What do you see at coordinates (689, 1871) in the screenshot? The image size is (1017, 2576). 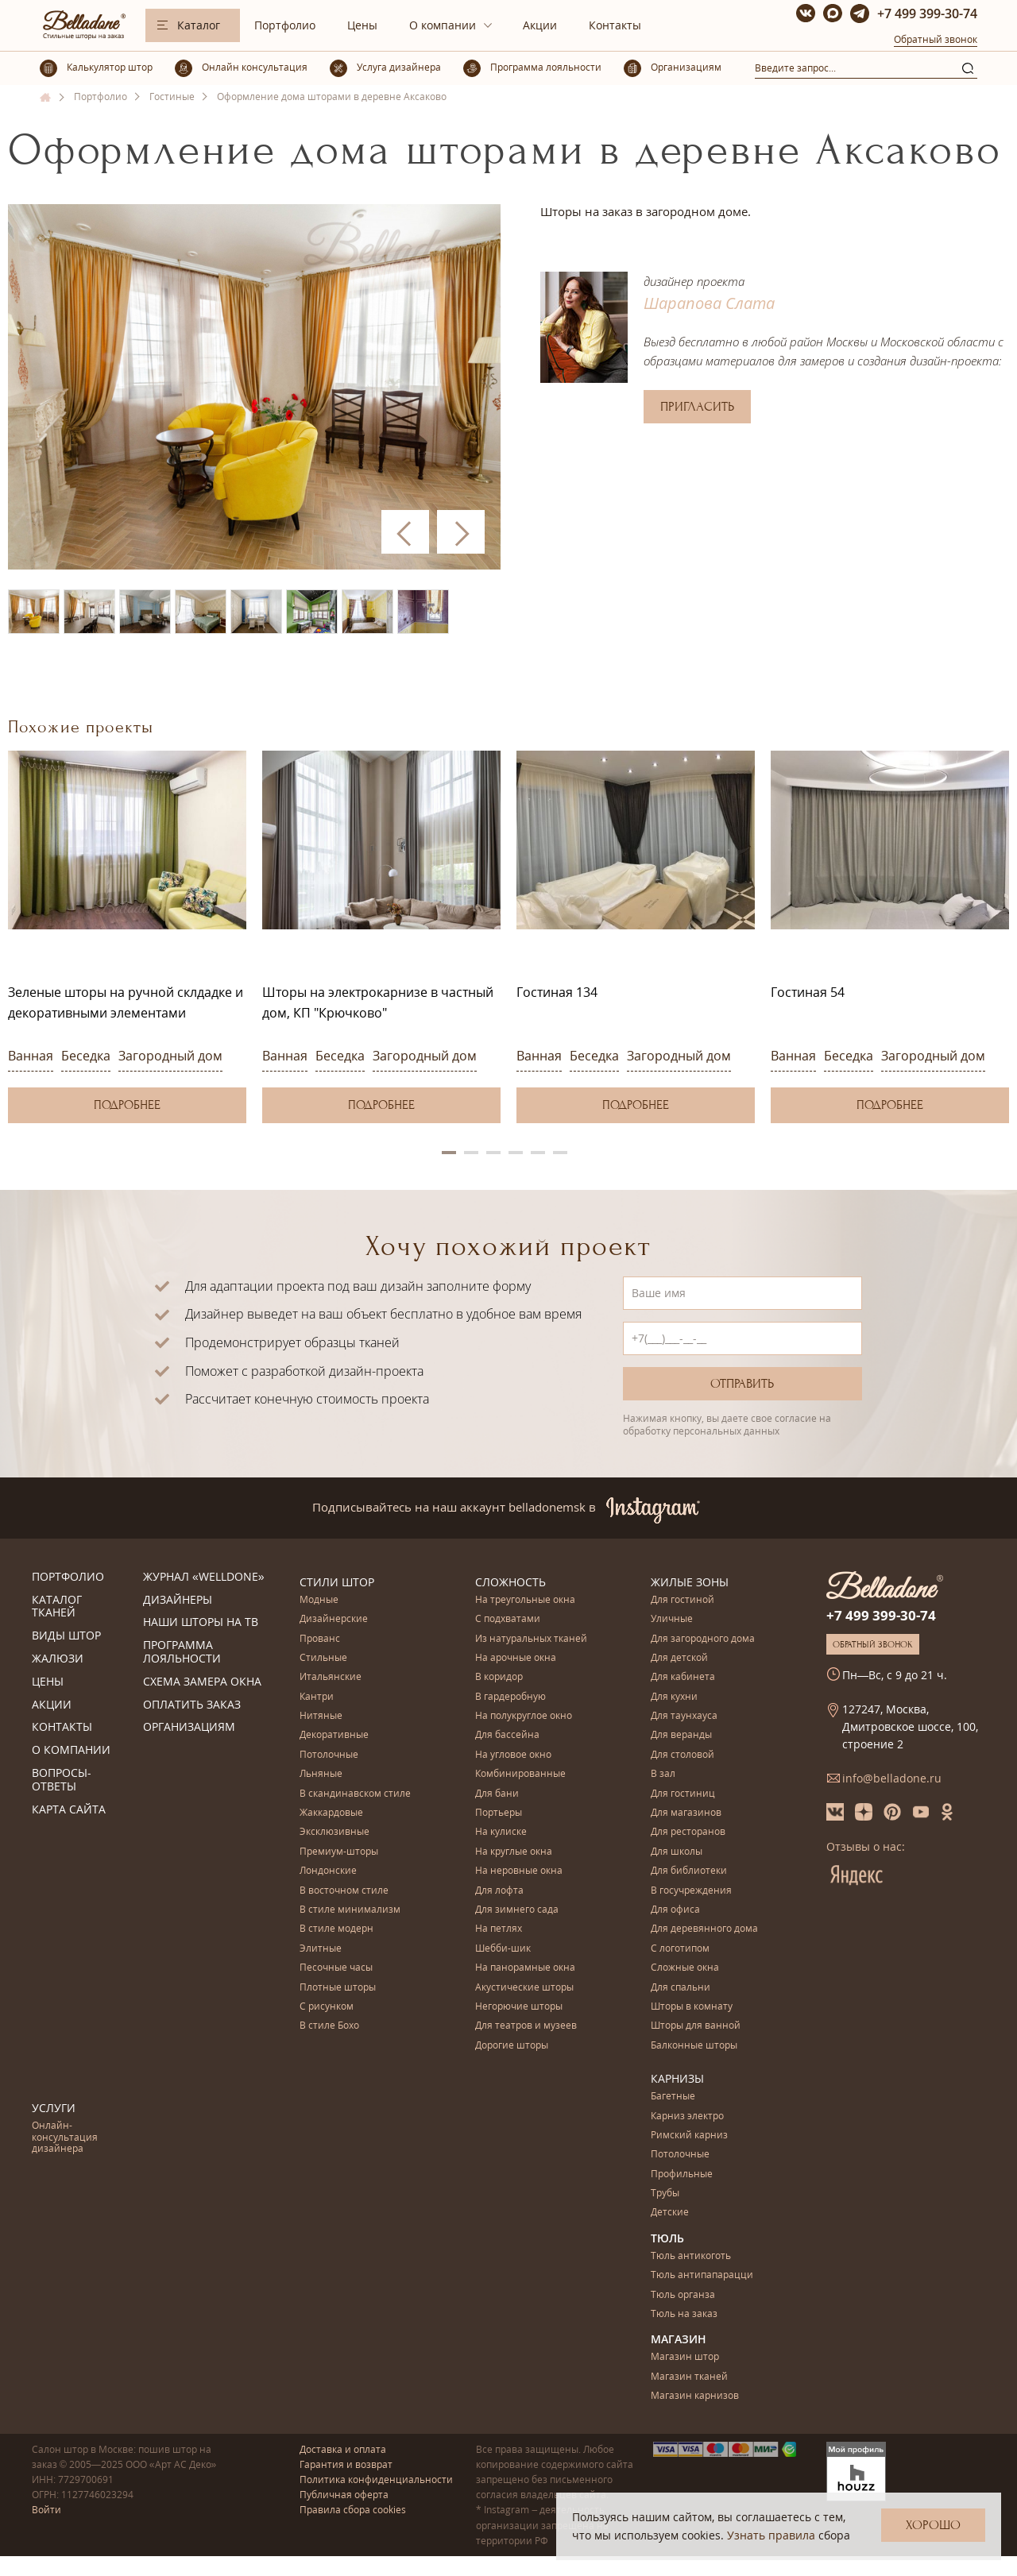 I see `Для библиотеки` at bounding box center [689, 1871].